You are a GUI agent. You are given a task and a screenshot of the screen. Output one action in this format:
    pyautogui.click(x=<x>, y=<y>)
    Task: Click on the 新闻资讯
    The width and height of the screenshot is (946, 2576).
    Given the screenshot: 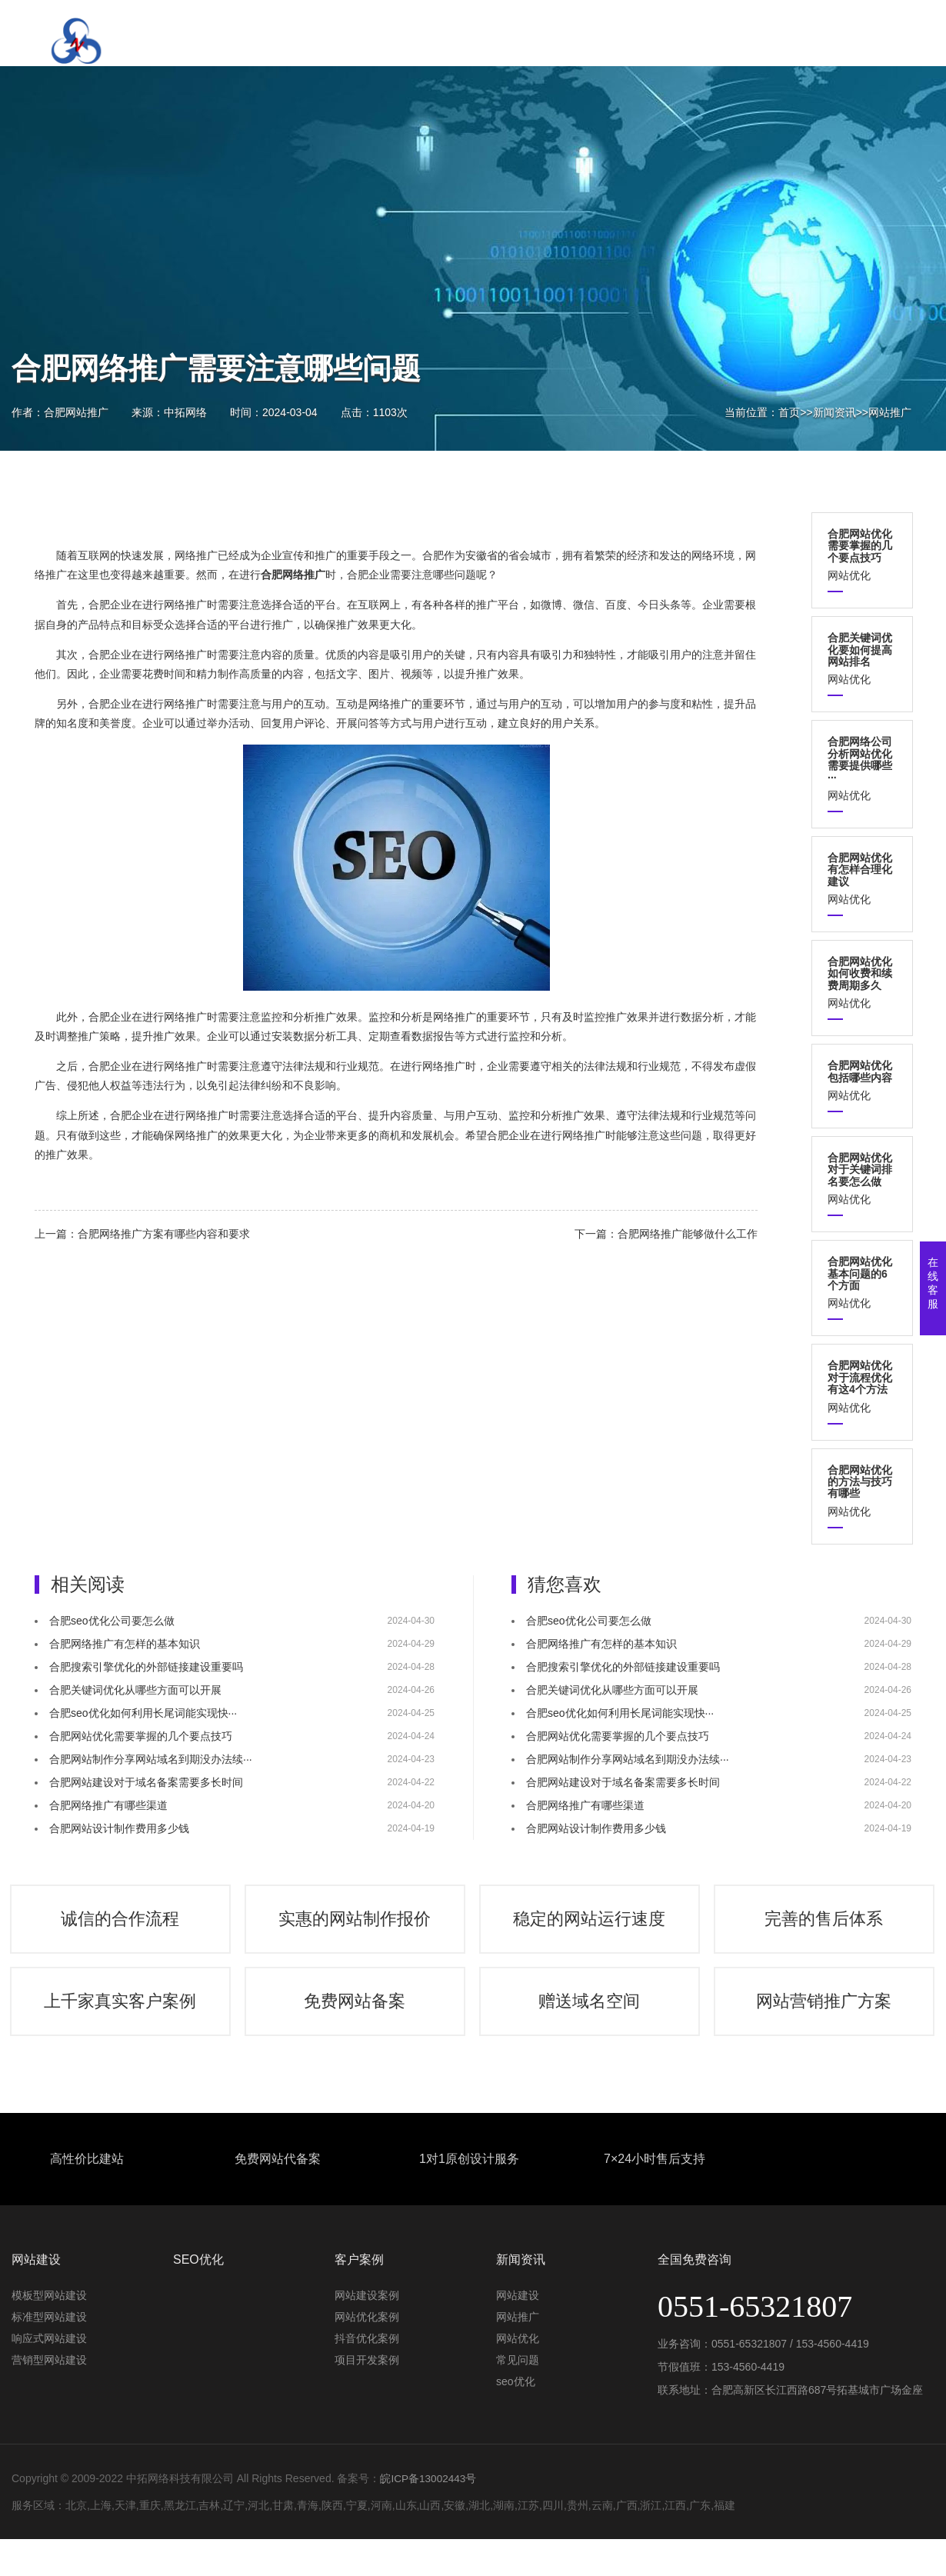 What is the action you would take?
    pyautogui.click(x=834, y=412)
    